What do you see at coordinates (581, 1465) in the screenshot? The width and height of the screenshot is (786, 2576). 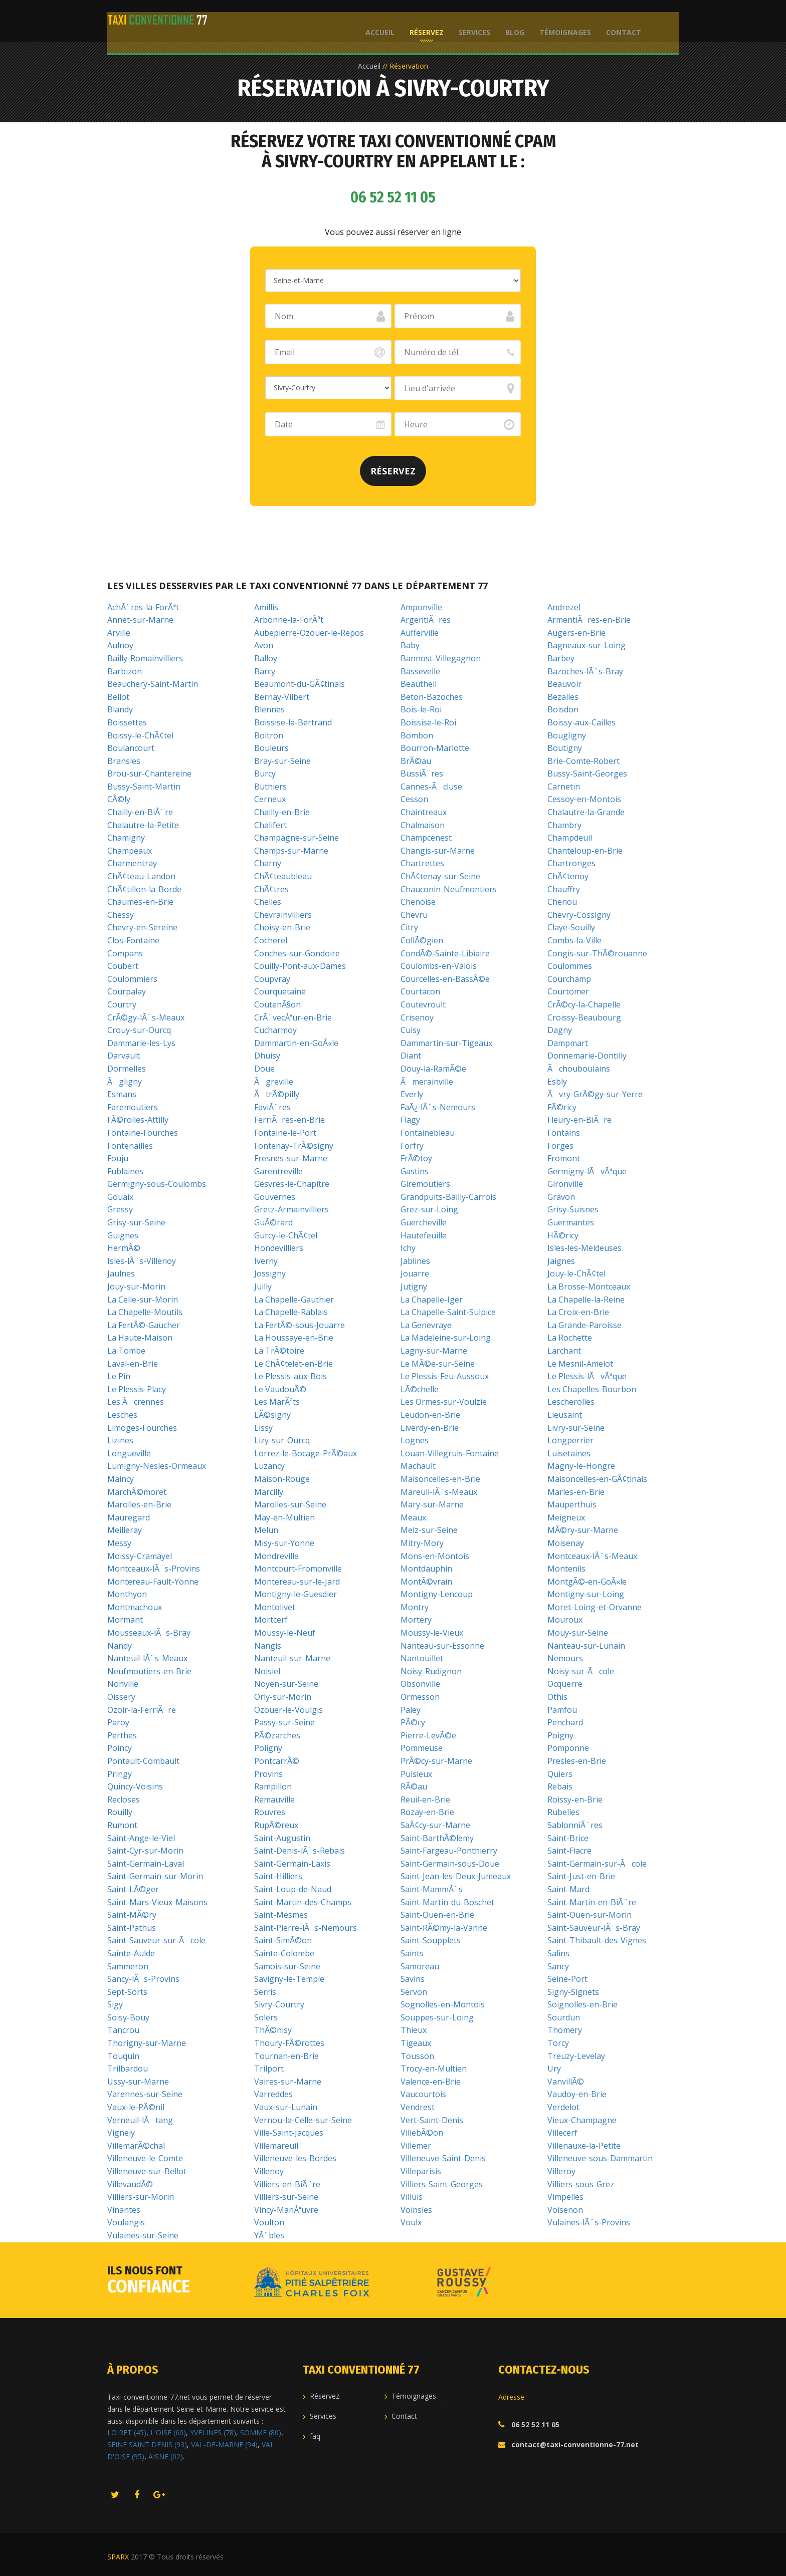 I see `Magny-le-Hongre` at bounding box center [581, 1465].